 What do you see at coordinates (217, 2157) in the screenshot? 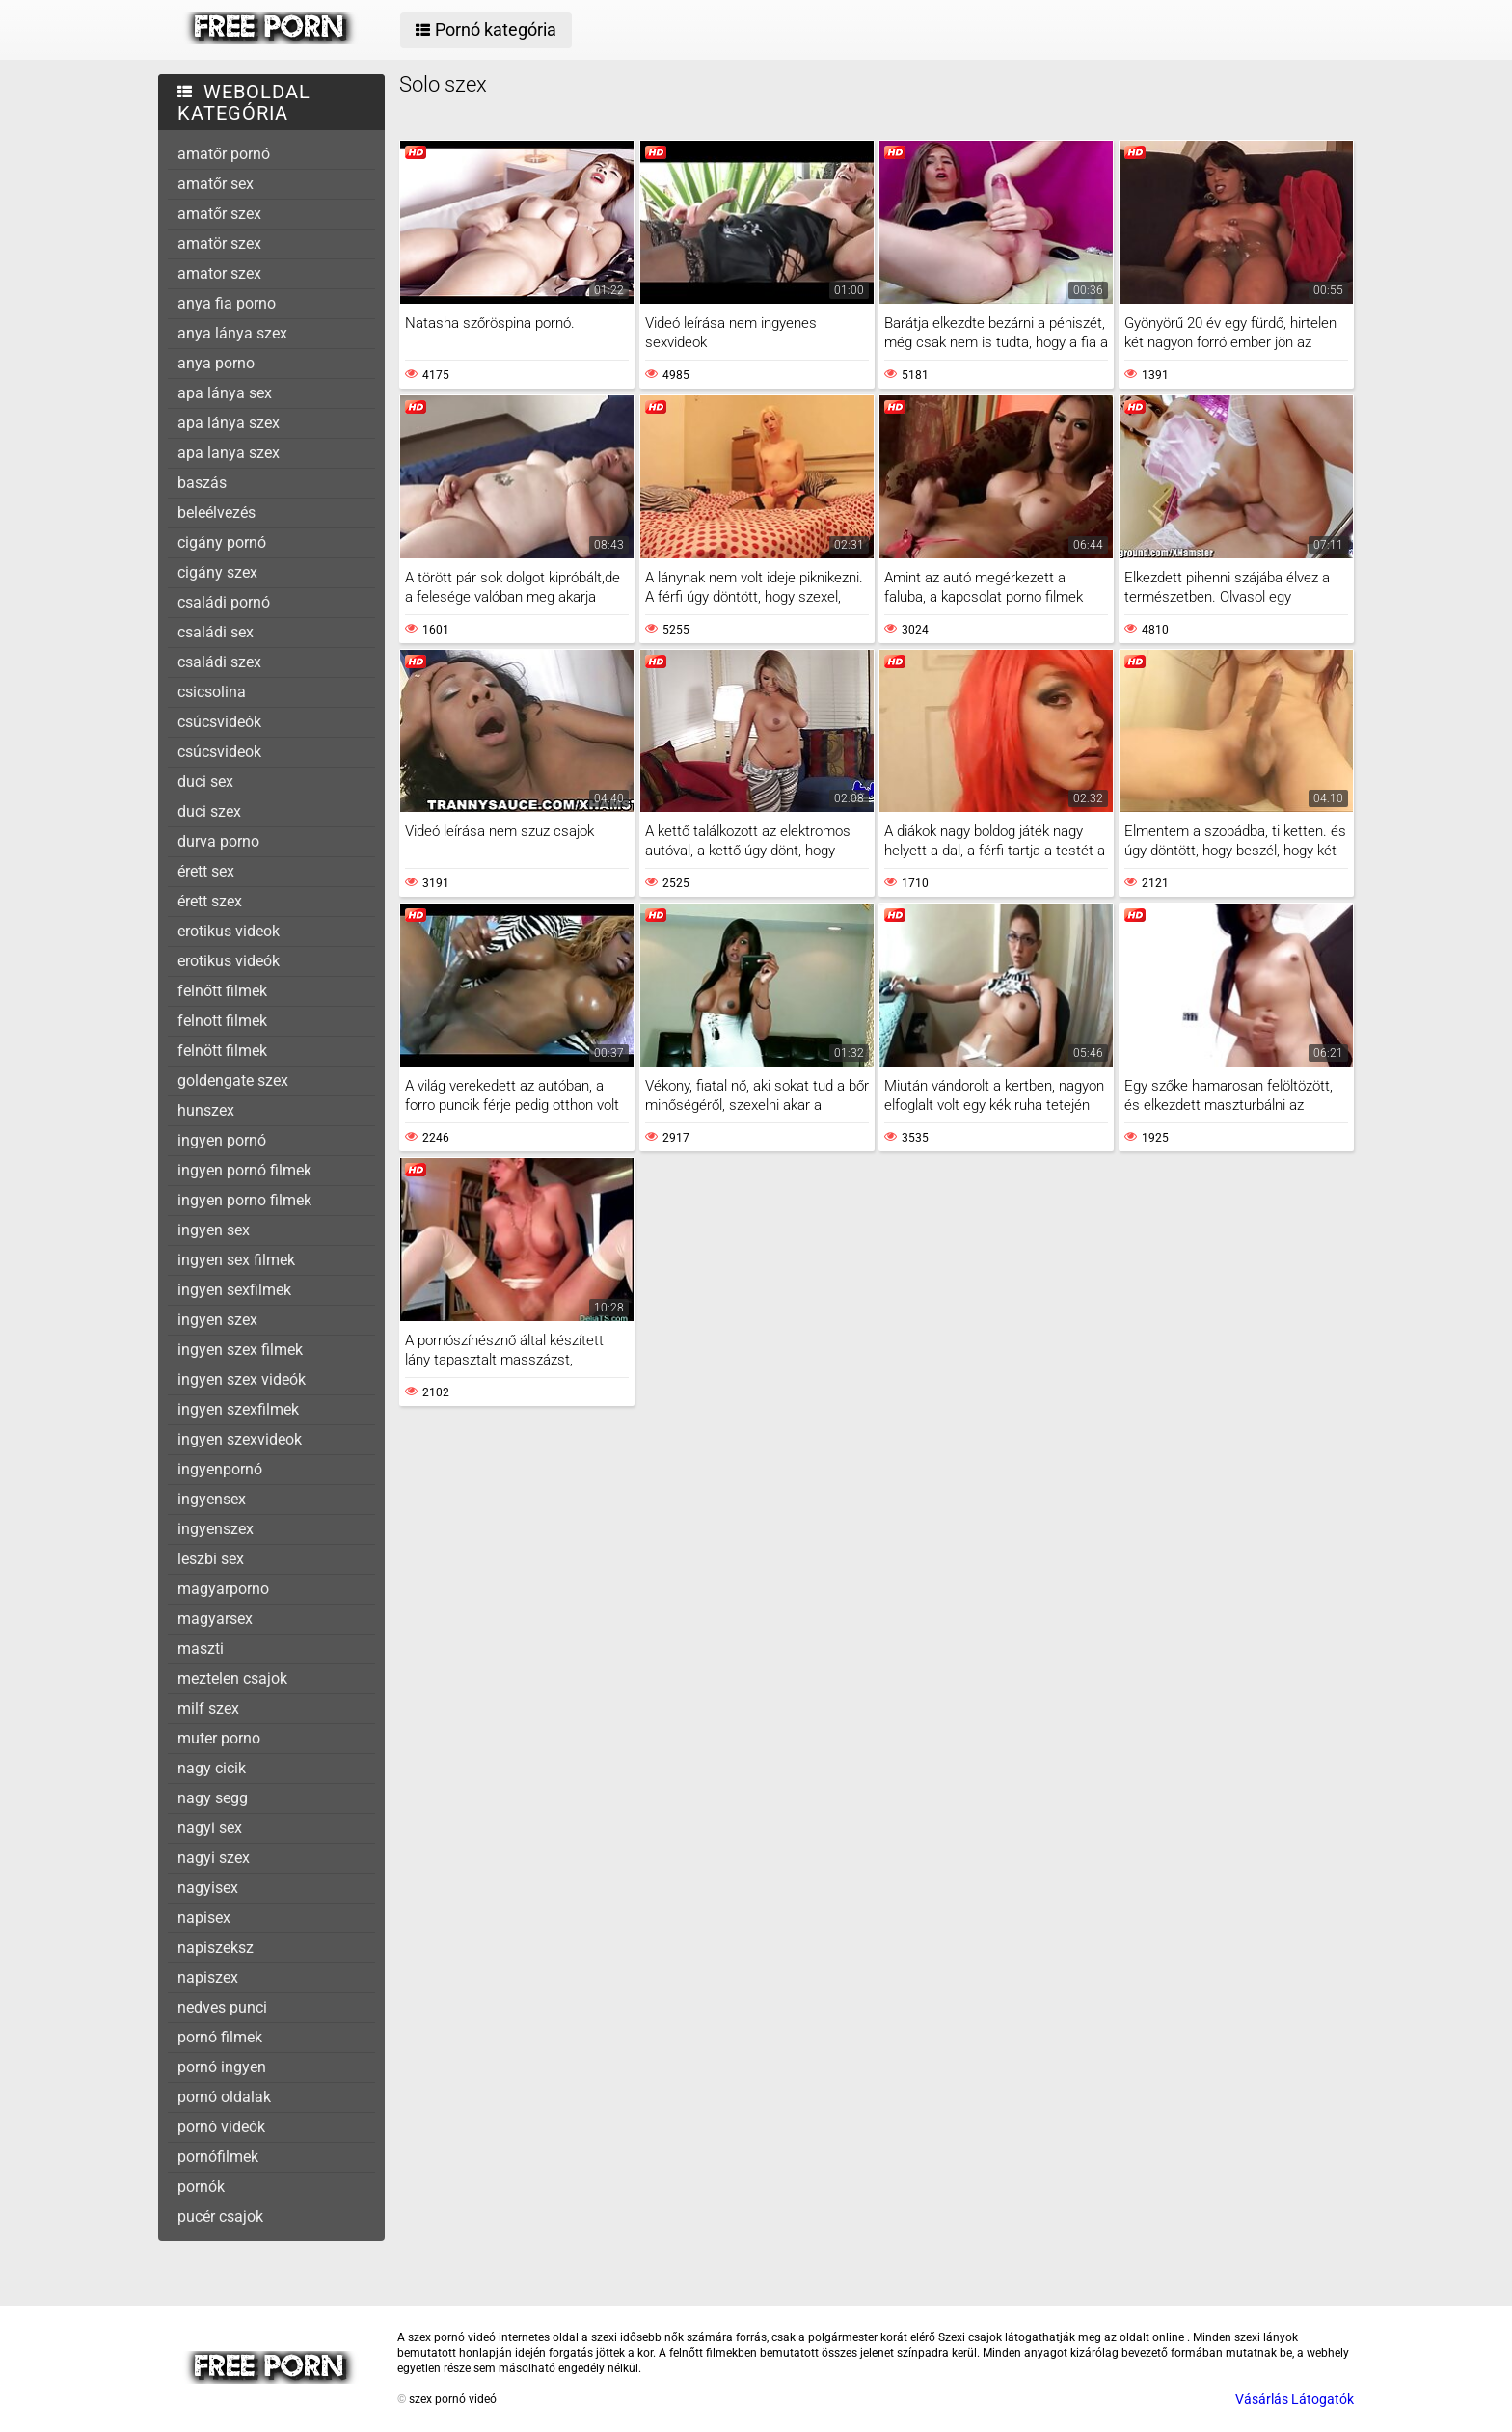
I see `pornófilmek` at bounding box center [217, 2157].